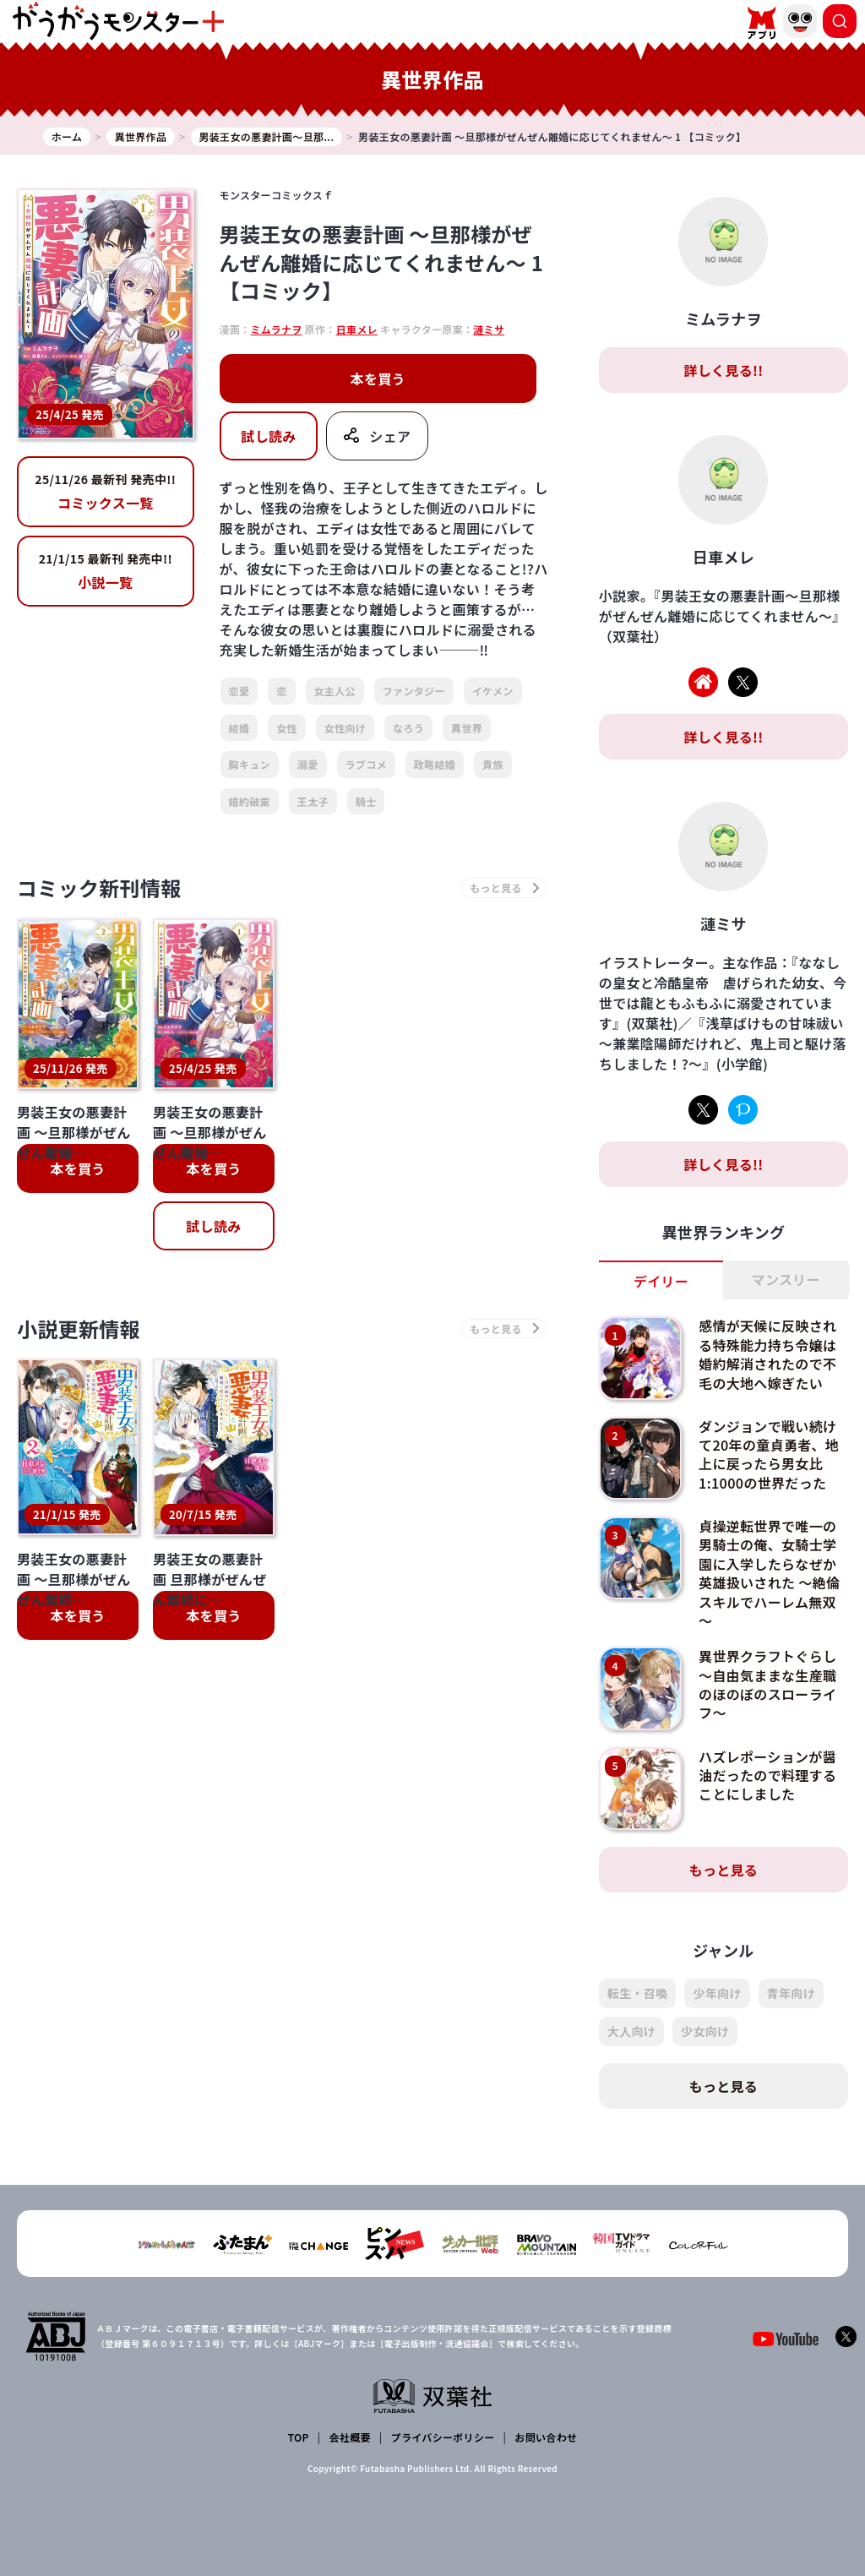 This screenshot has width=865, height=2576. What do you see at coordinates (493, 690) in the screenshot?
I see `イケメン` at bounding box center [493, 690].